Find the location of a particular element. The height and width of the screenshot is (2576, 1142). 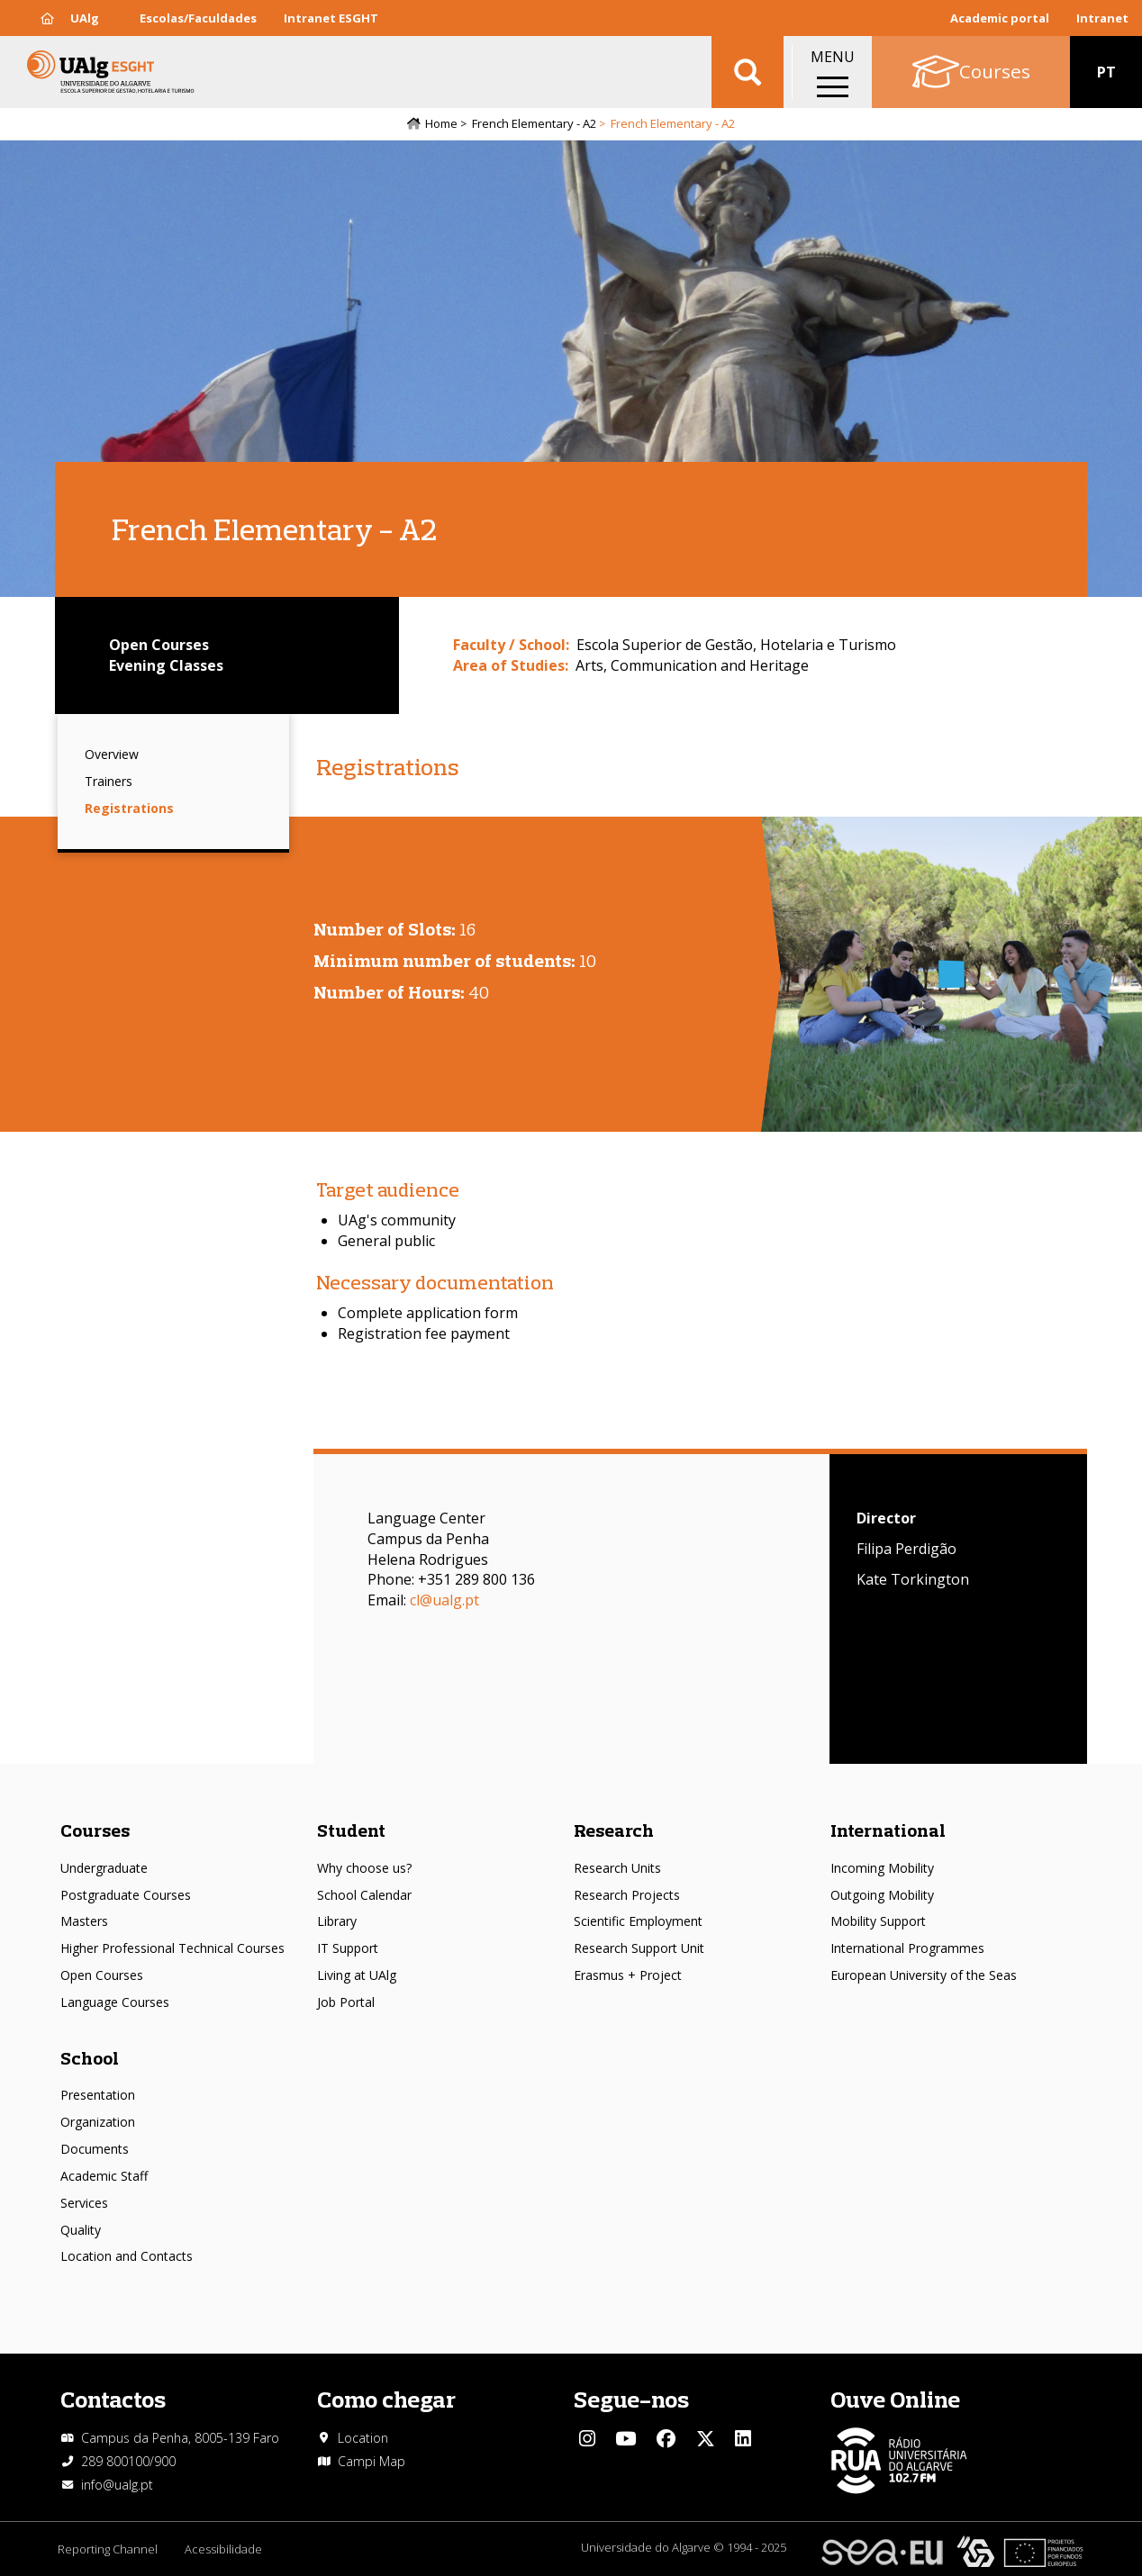

Courses is located at coordinates (95, 1830).